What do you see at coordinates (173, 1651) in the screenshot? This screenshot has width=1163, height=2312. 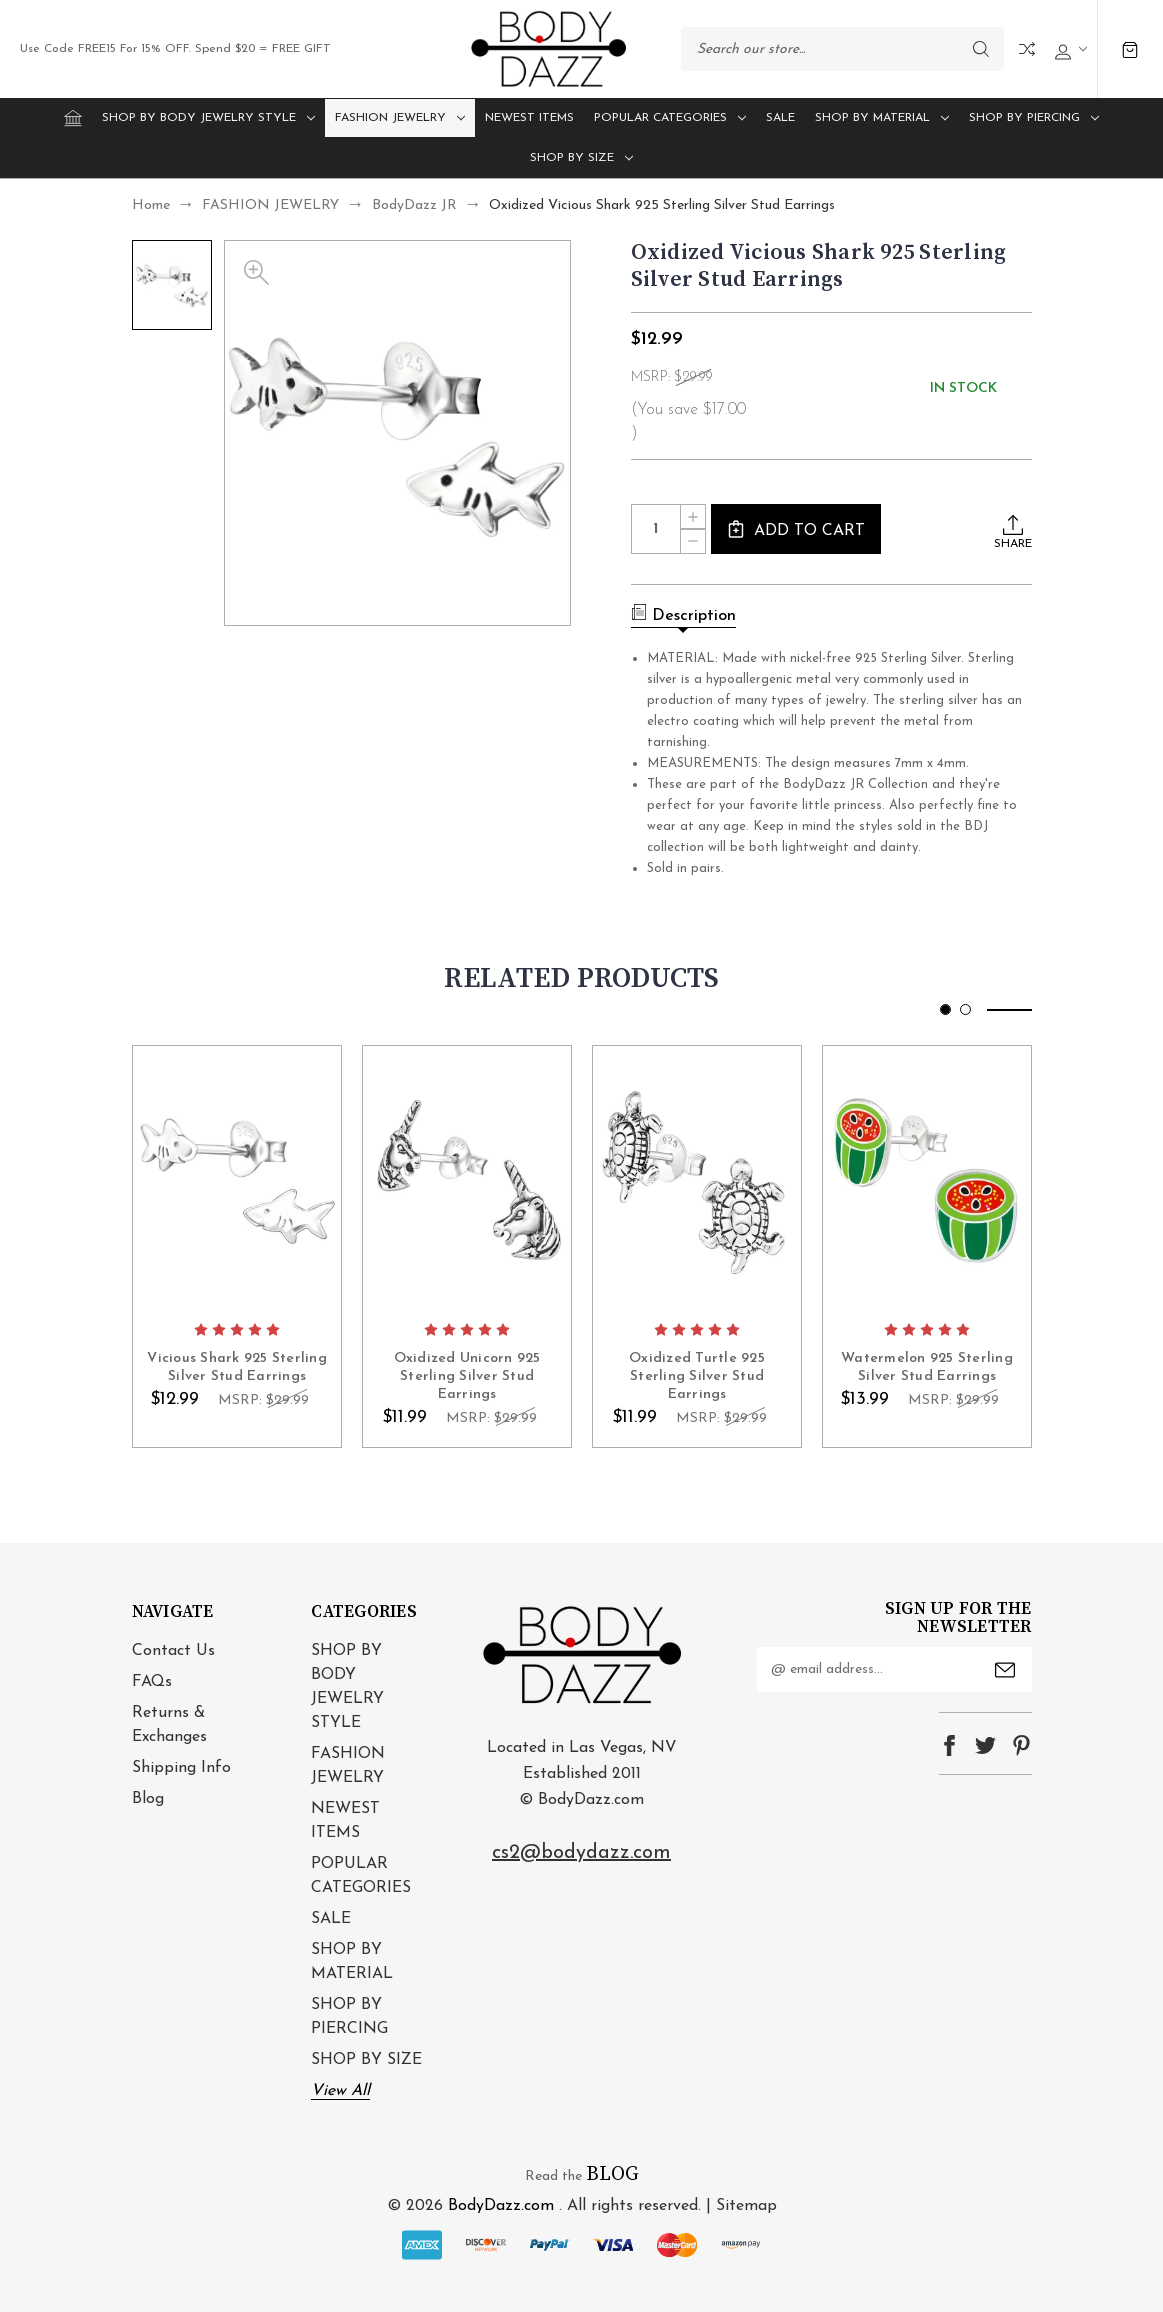 I see `Contact Us` at bounding box center [173, 1651].